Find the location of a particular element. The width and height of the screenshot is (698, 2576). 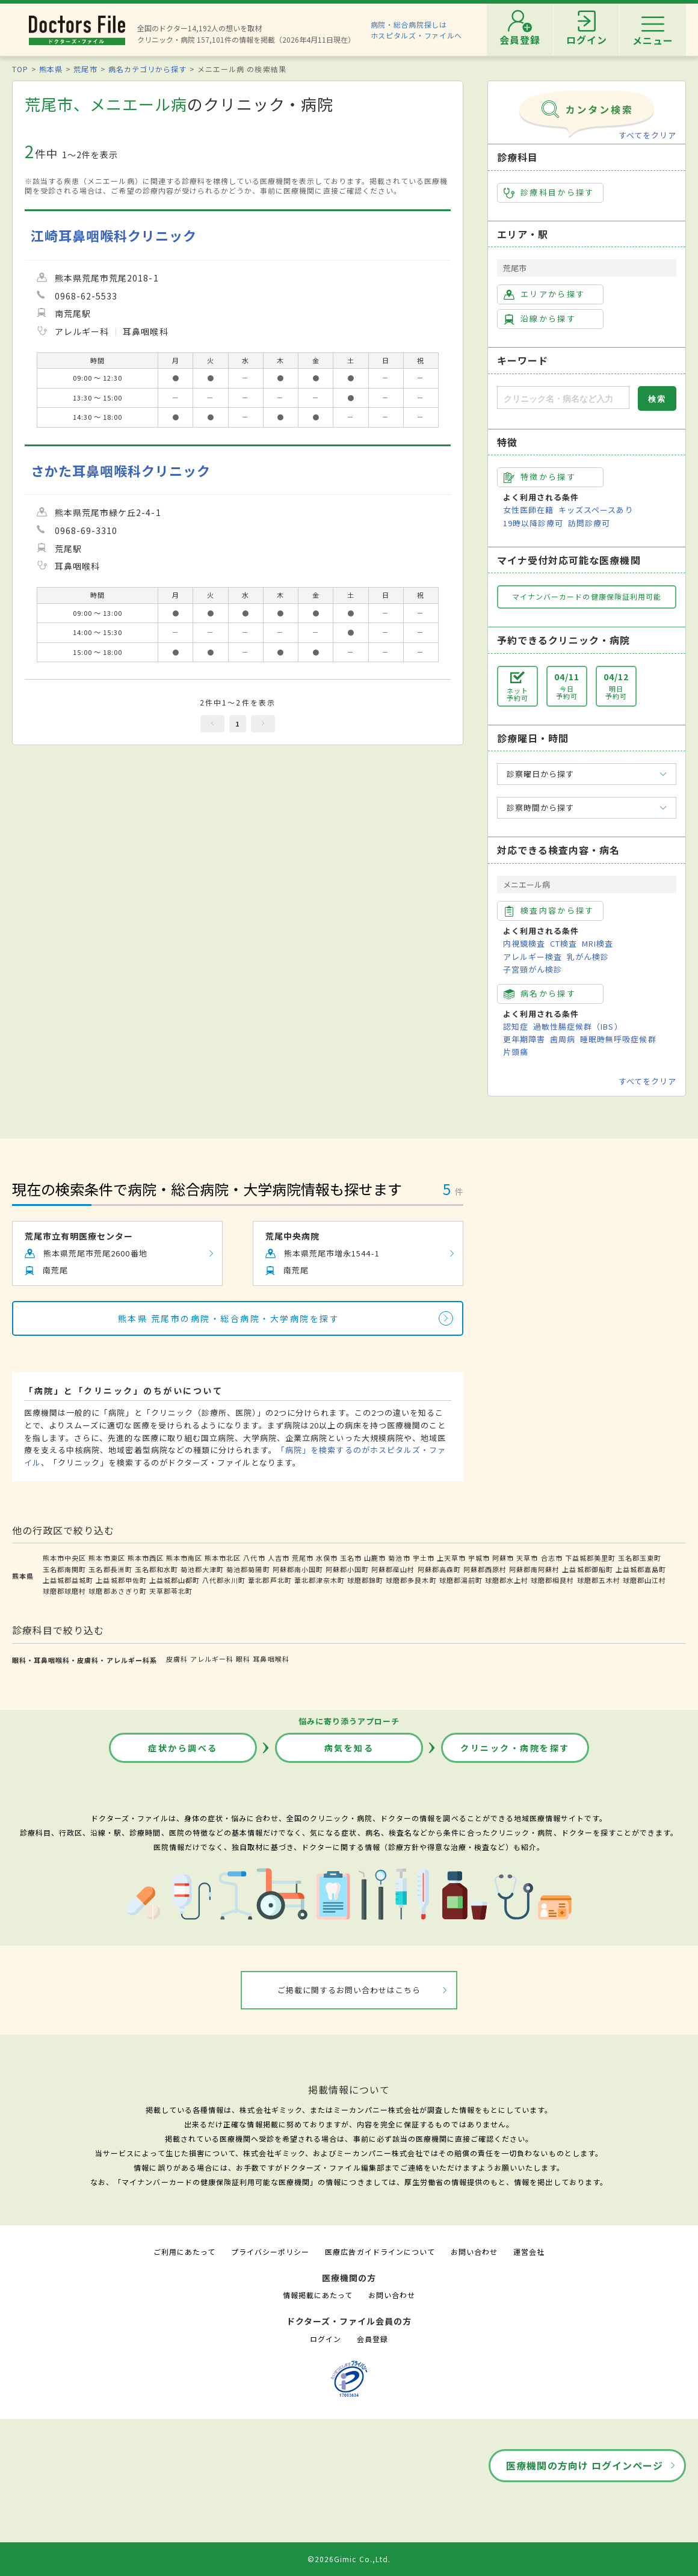

球磨郡錦町 is located at coordinates (365, 1580).